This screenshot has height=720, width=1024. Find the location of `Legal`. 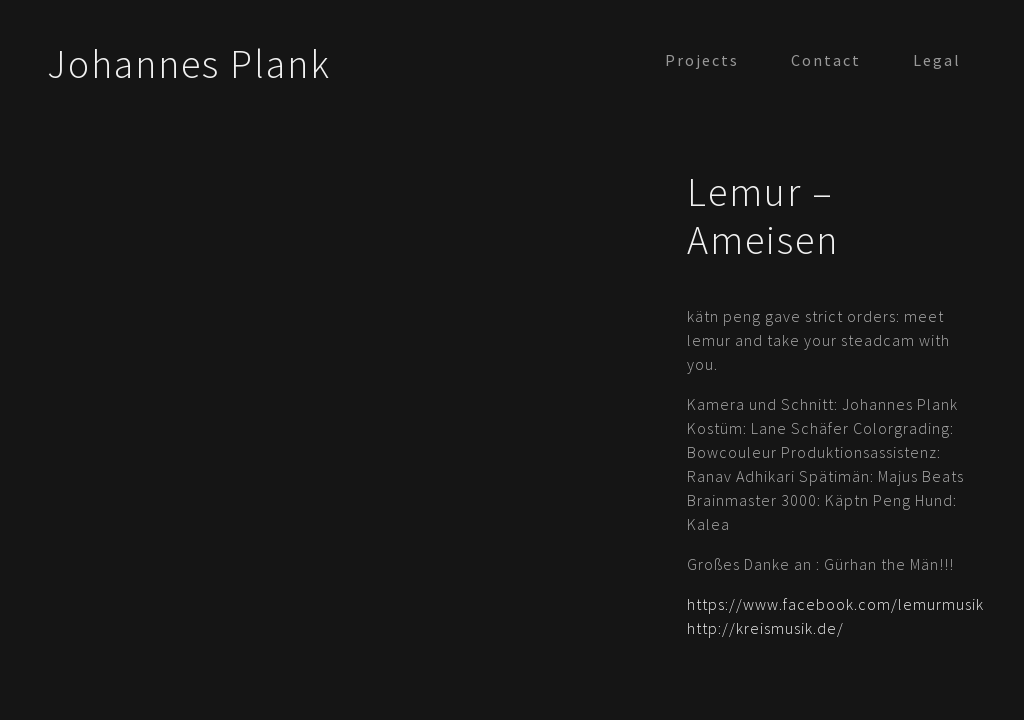

Legal is located at coordinates (937, 60).